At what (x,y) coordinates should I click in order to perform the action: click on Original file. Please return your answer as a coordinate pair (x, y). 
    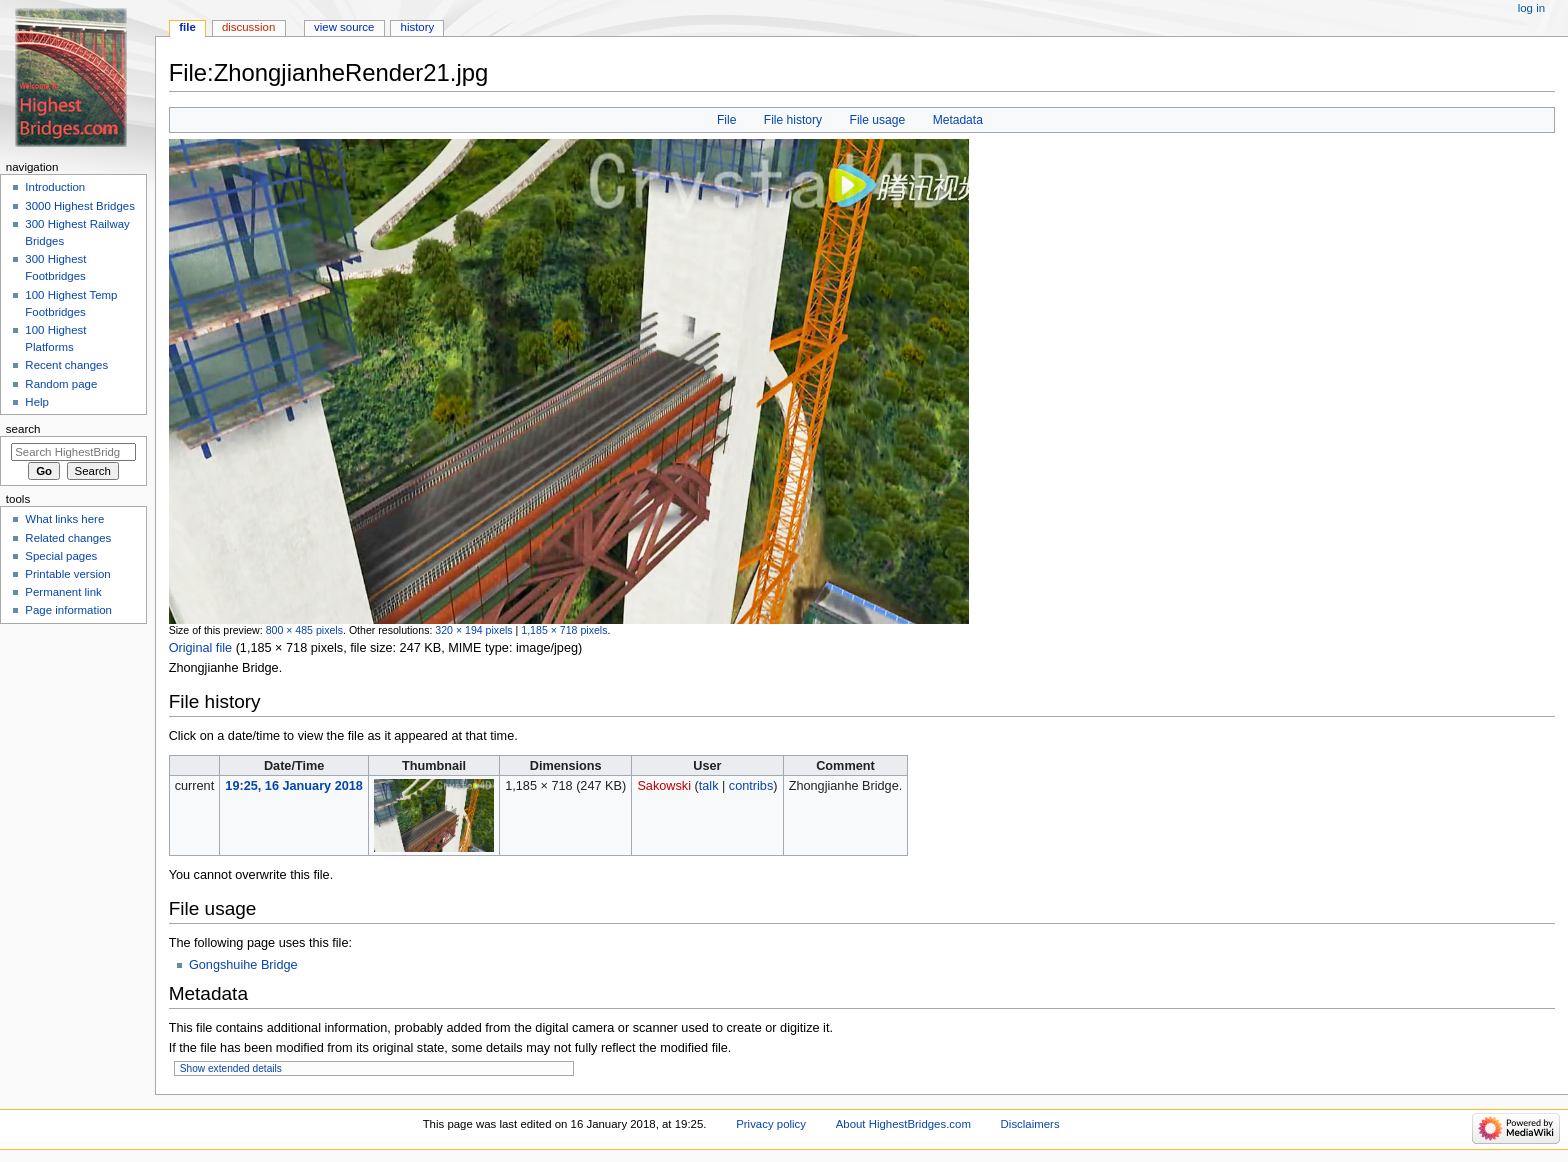
    Looking at the image, I should click on (200, 648).